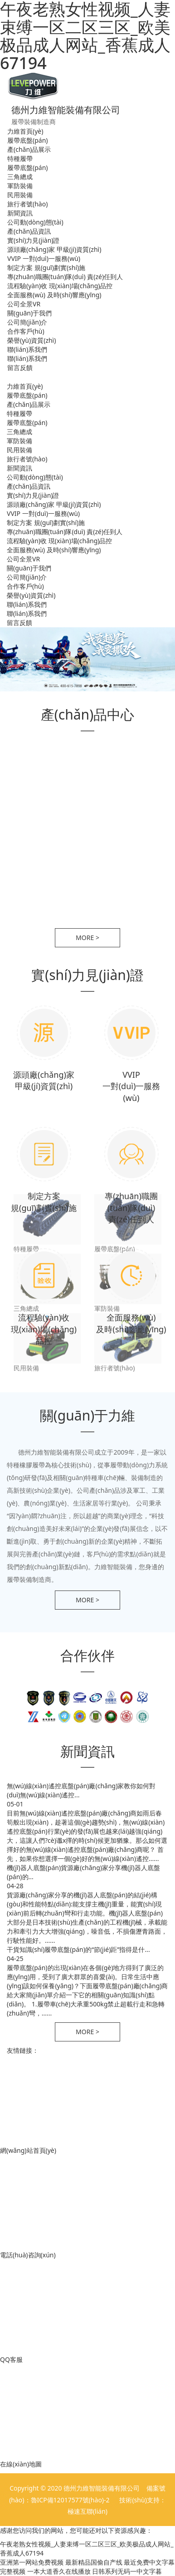  I want to click on 榮譽(yù)資質(zhì), so click(31, 340).